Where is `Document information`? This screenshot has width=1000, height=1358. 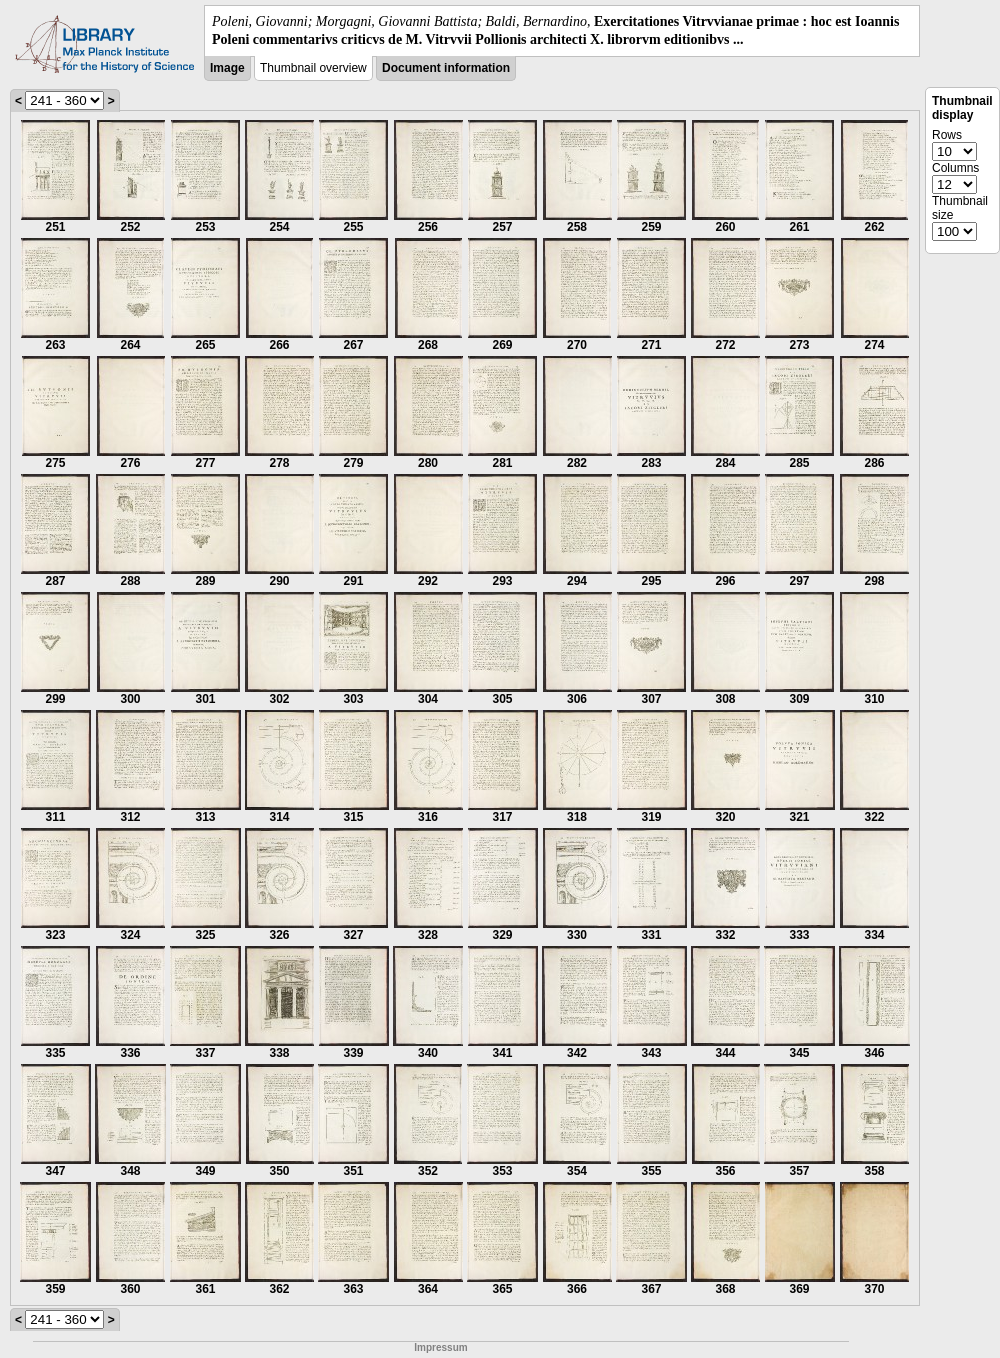
Document information is located at coordinates (446, 68).